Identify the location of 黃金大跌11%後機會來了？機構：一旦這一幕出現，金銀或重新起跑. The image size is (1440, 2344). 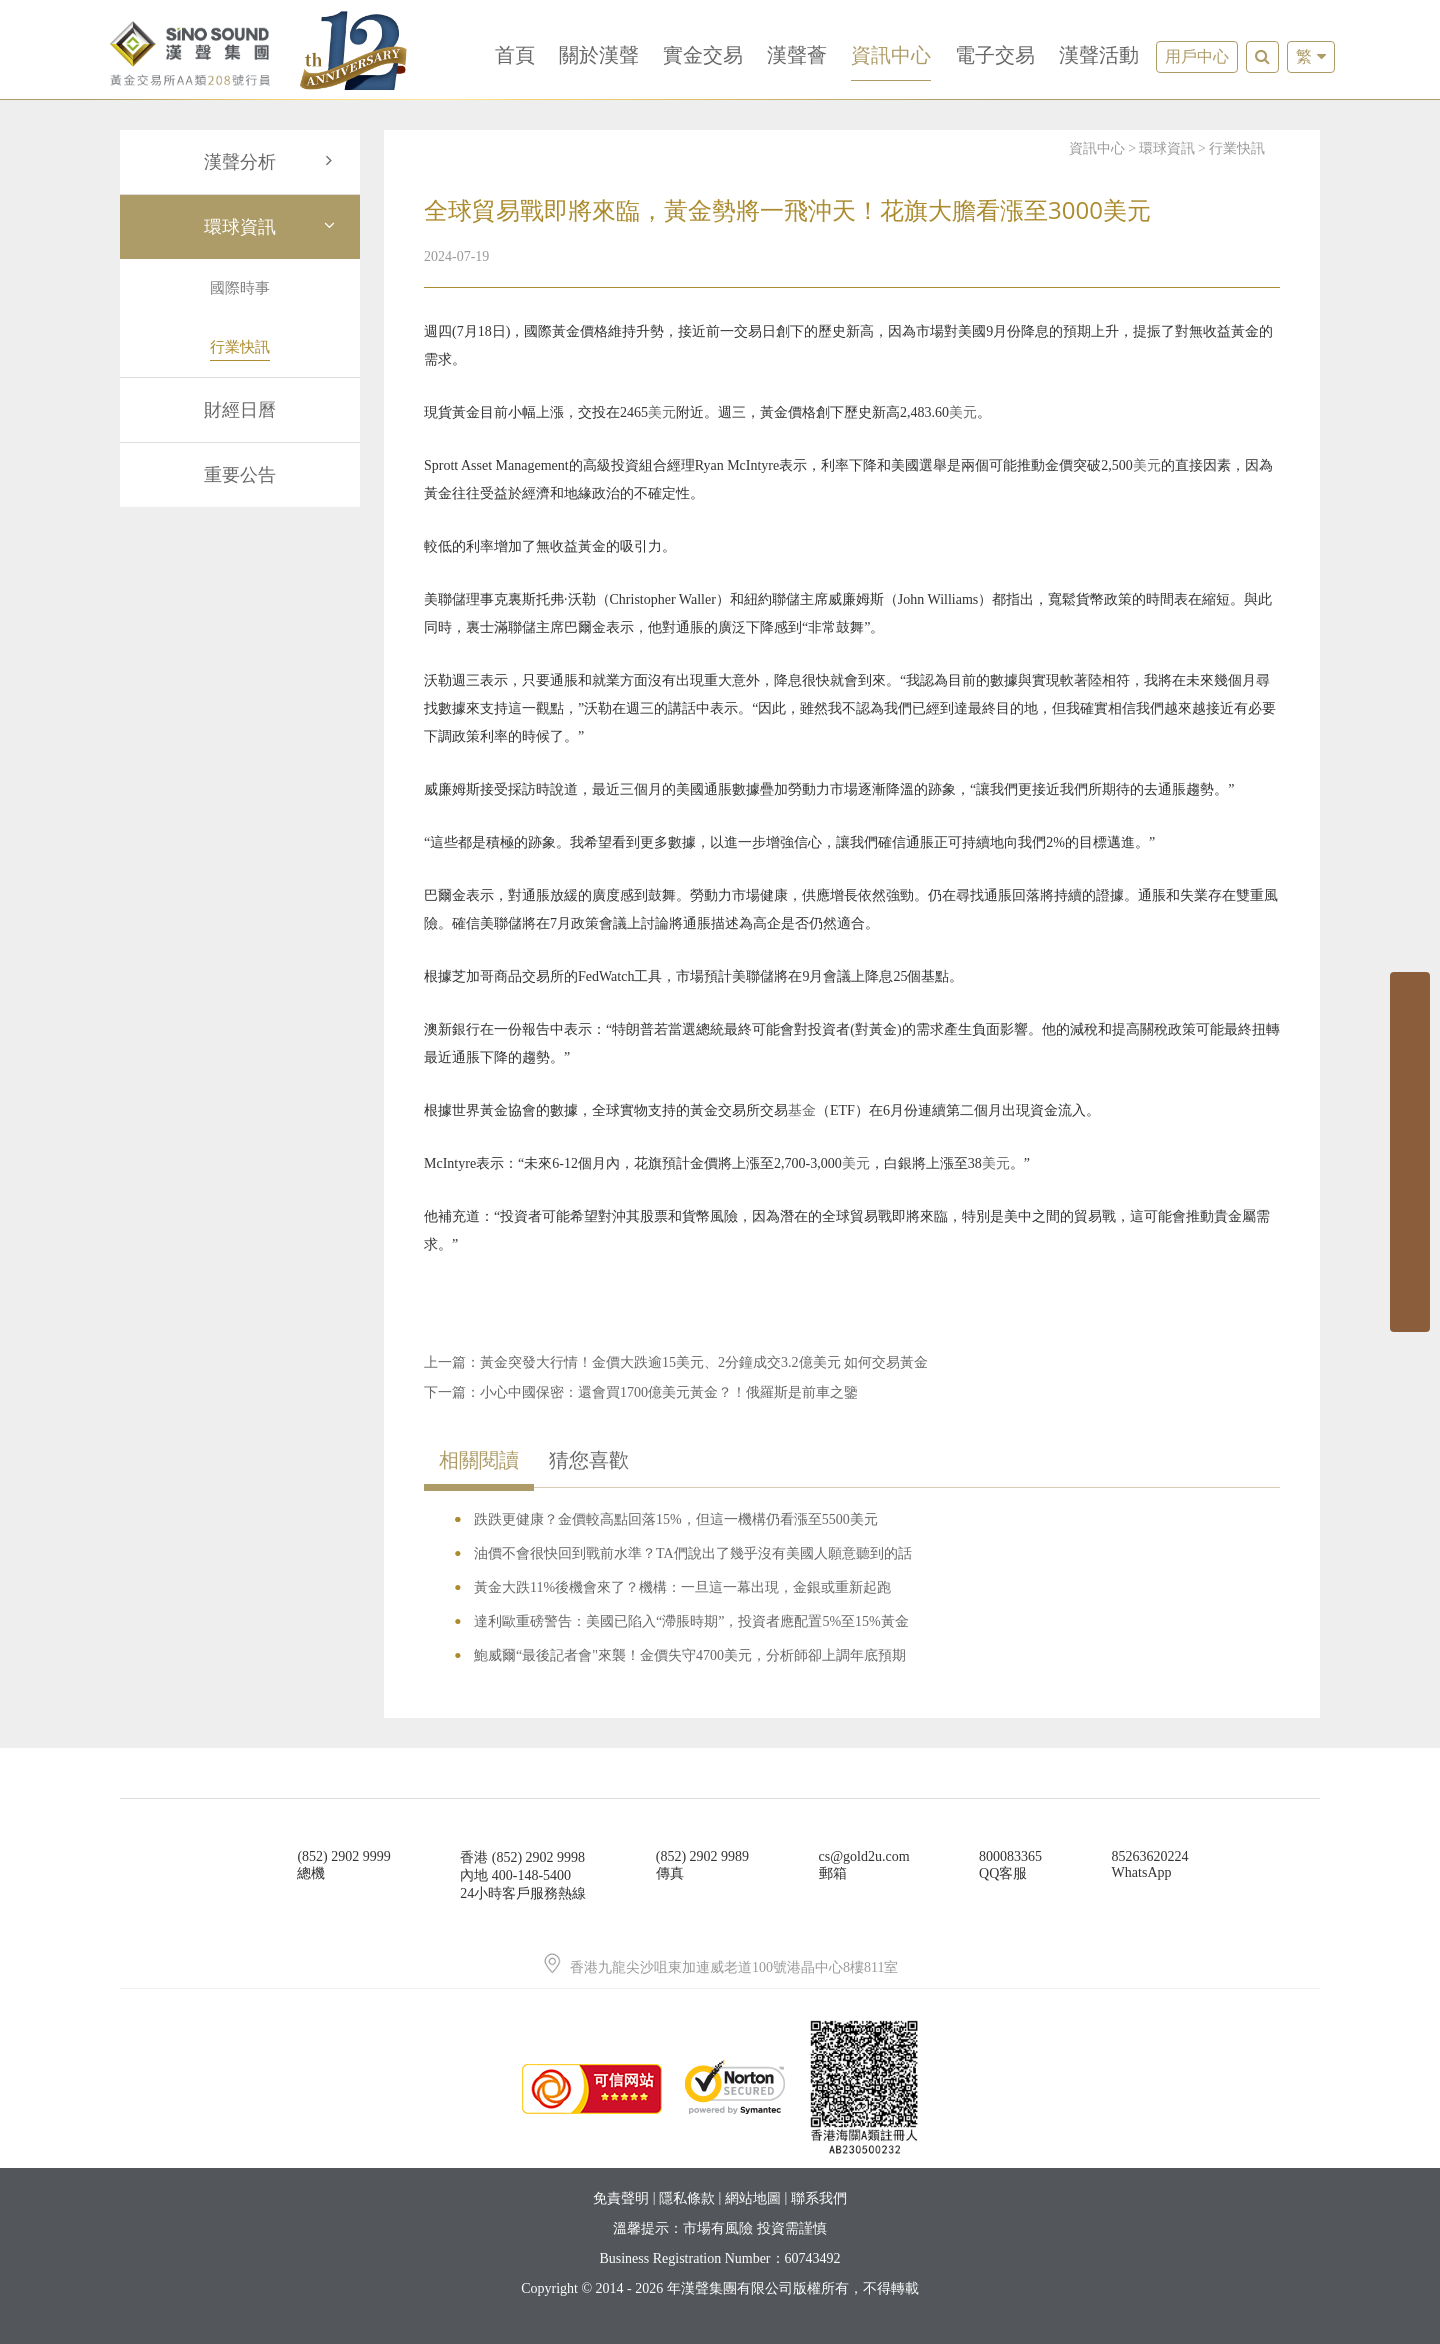
(682, 1587).